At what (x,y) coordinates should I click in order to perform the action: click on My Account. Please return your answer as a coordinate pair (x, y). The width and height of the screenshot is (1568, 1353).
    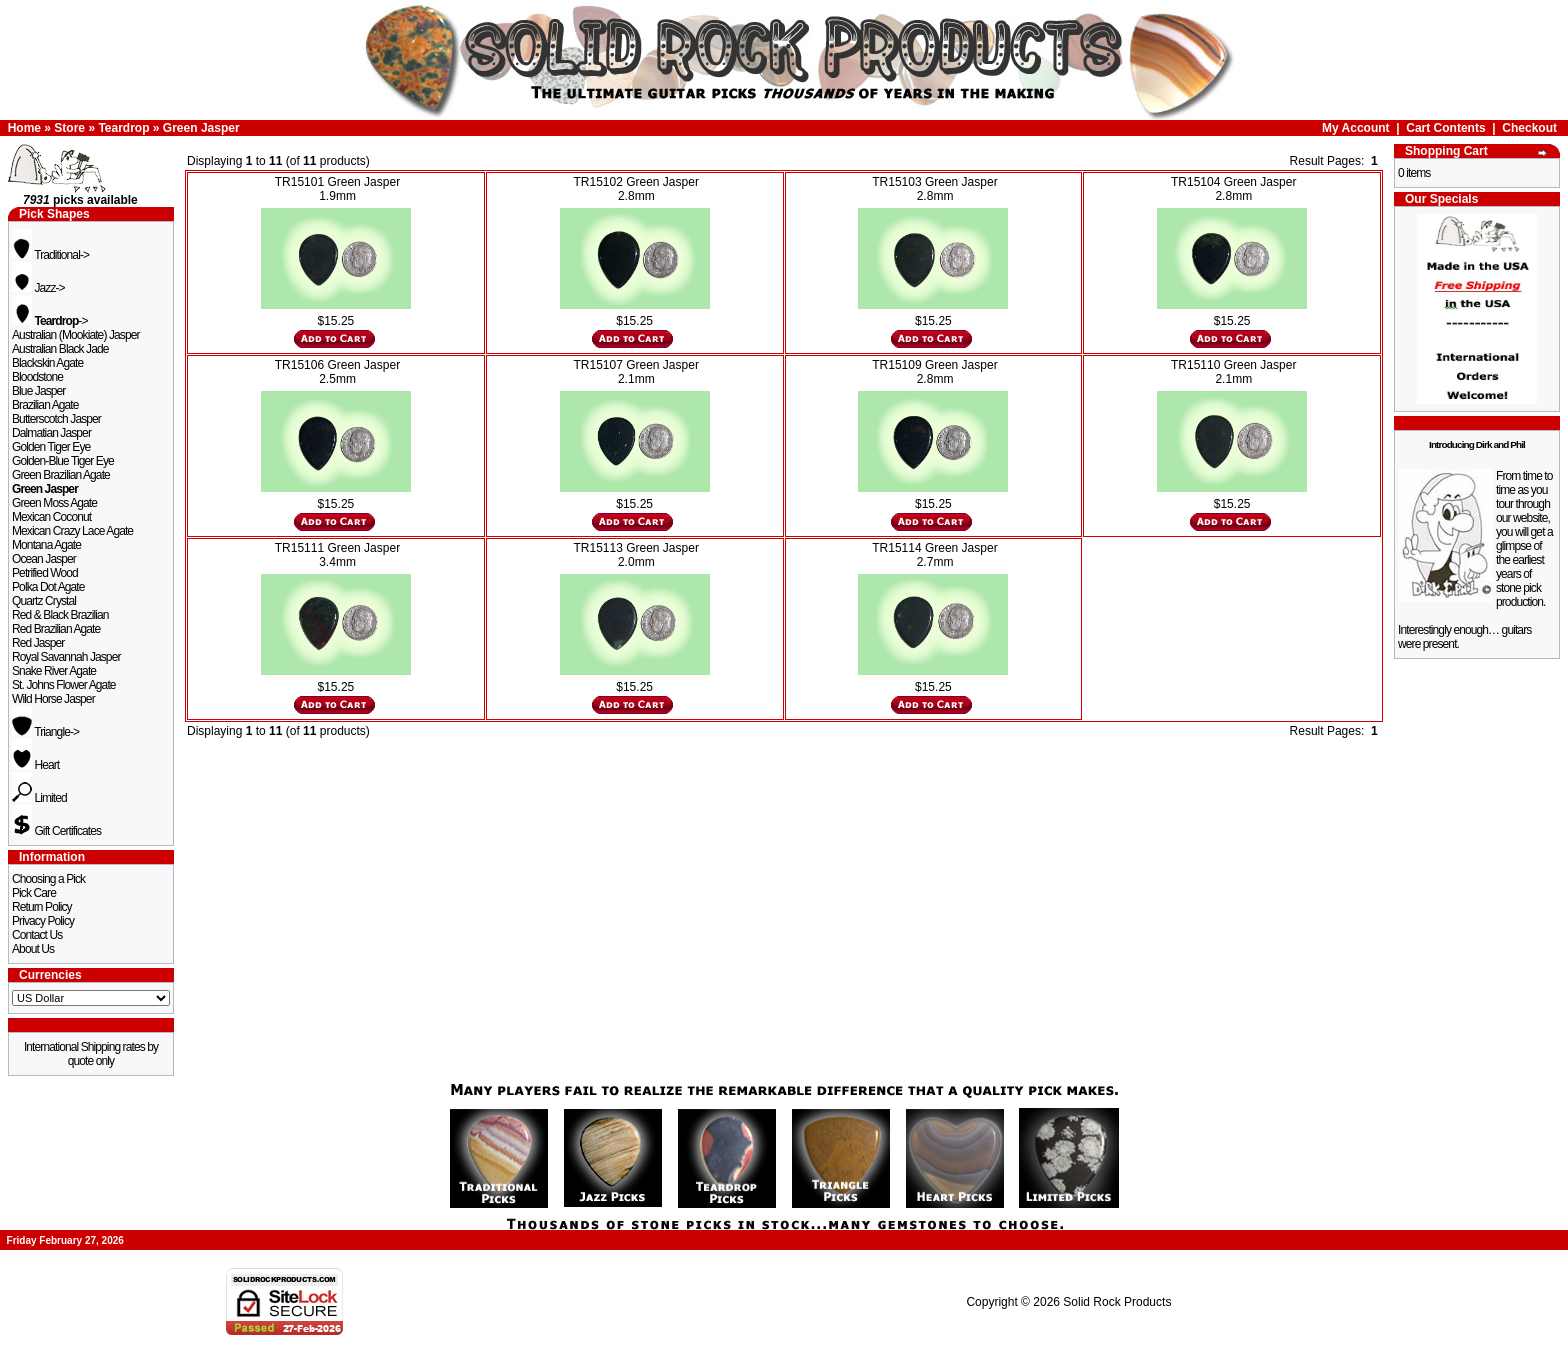
    Looking at the image, I should click on (1356, 128).